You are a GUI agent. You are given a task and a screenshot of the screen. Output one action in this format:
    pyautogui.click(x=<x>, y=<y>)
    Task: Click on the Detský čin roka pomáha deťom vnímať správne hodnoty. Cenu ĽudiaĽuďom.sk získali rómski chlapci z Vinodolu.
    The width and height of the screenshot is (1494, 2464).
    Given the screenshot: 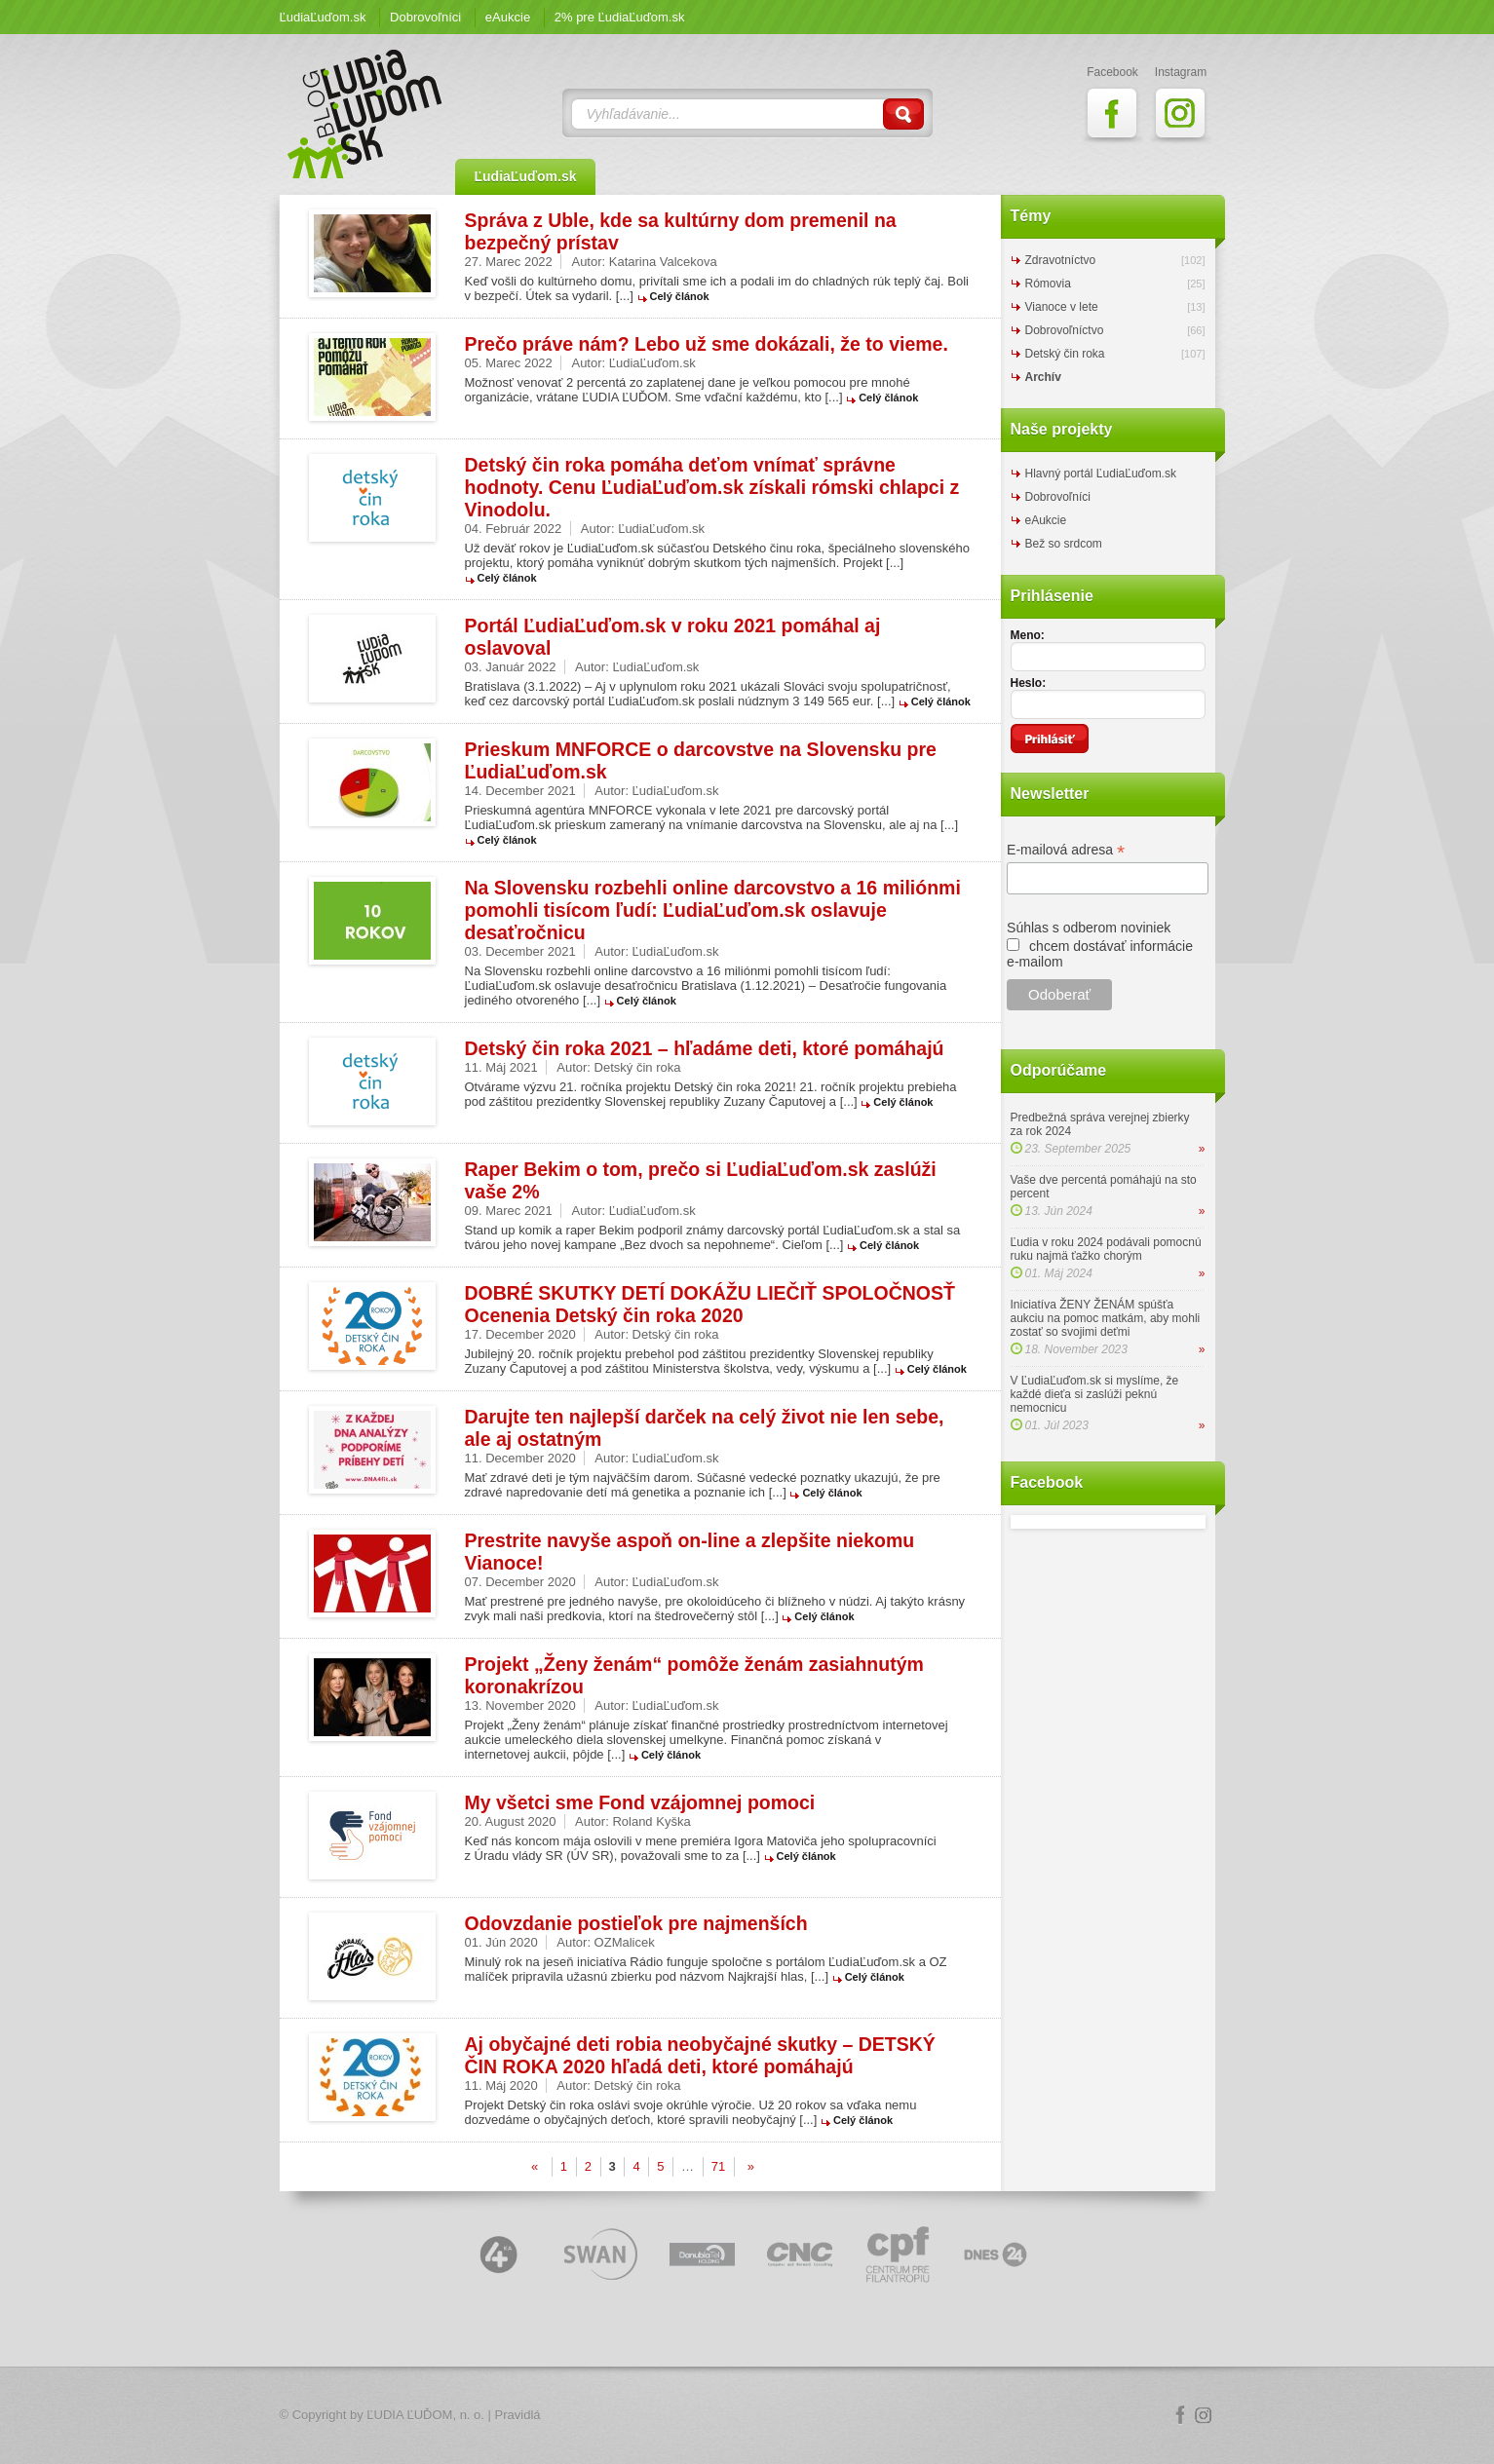 What is the action you would take?
    pyautogui.click(x=712, y=487)
    